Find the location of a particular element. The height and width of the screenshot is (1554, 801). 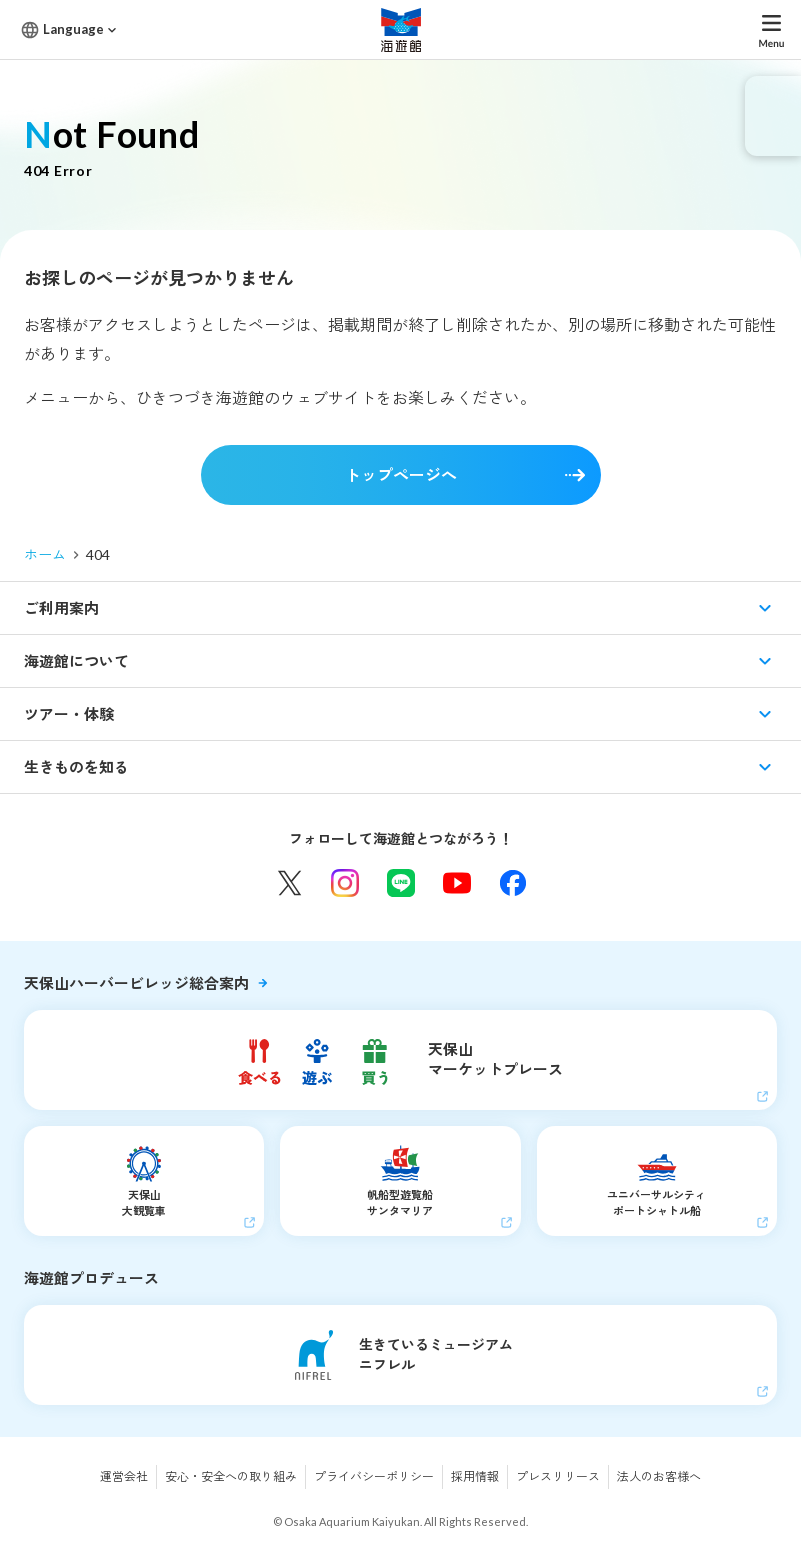

海遊館について is located at coordinates (76, 661).